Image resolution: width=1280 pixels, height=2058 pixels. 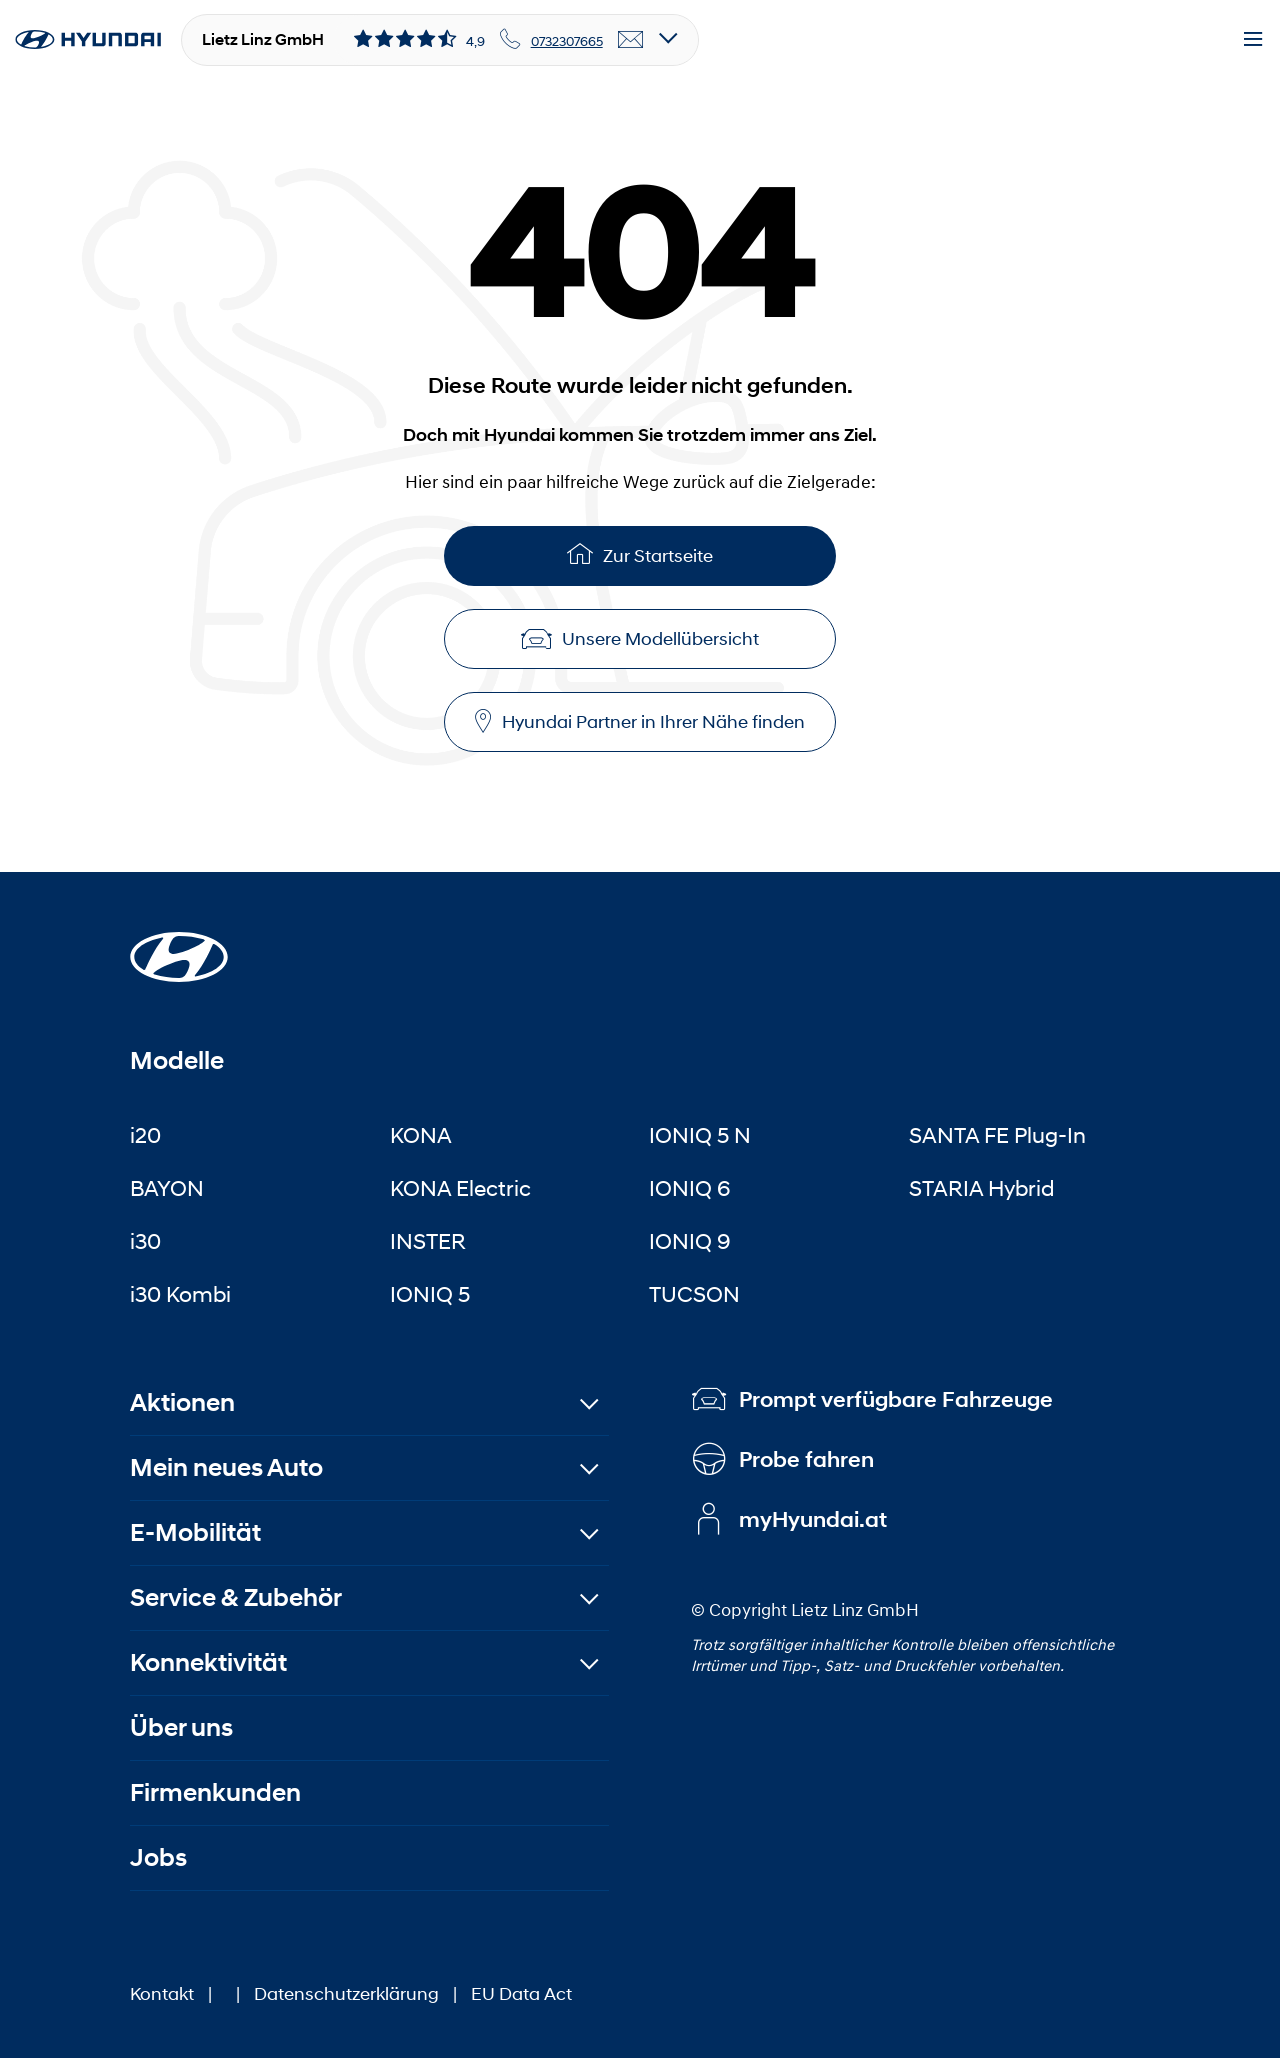 What do you see at coordinates (195, 1532) in the screenshot?
I see `E-Mobilität` at bounding box center [195, 1532].